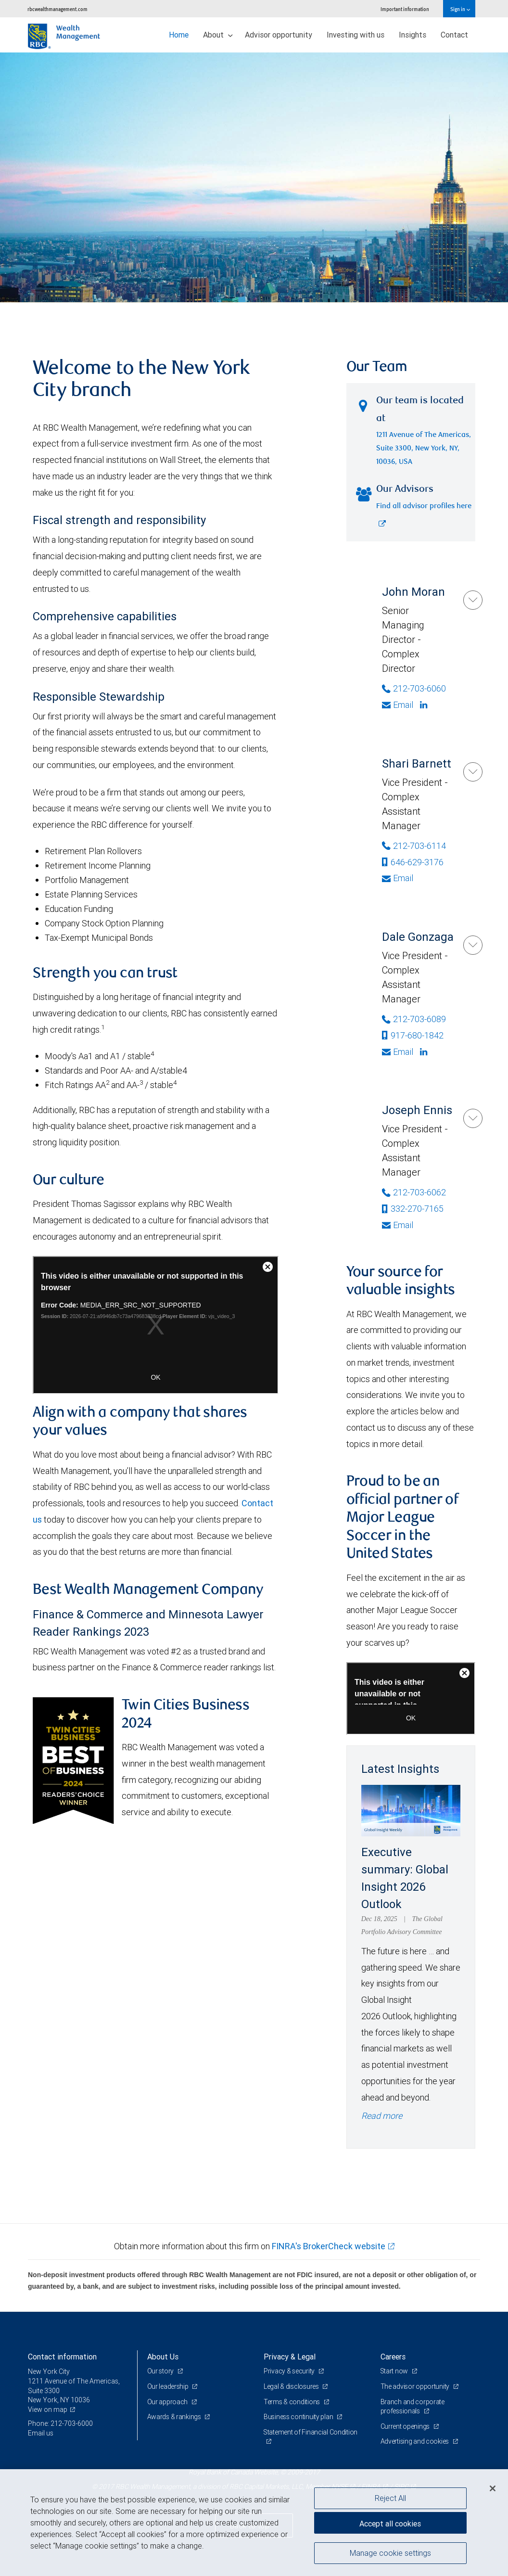 Image resolution: width=508 pixels, height=2576 pixels. Describe the element at coordinates (425, 705) in the screenshot. I see `[Linkedin]` at that location.